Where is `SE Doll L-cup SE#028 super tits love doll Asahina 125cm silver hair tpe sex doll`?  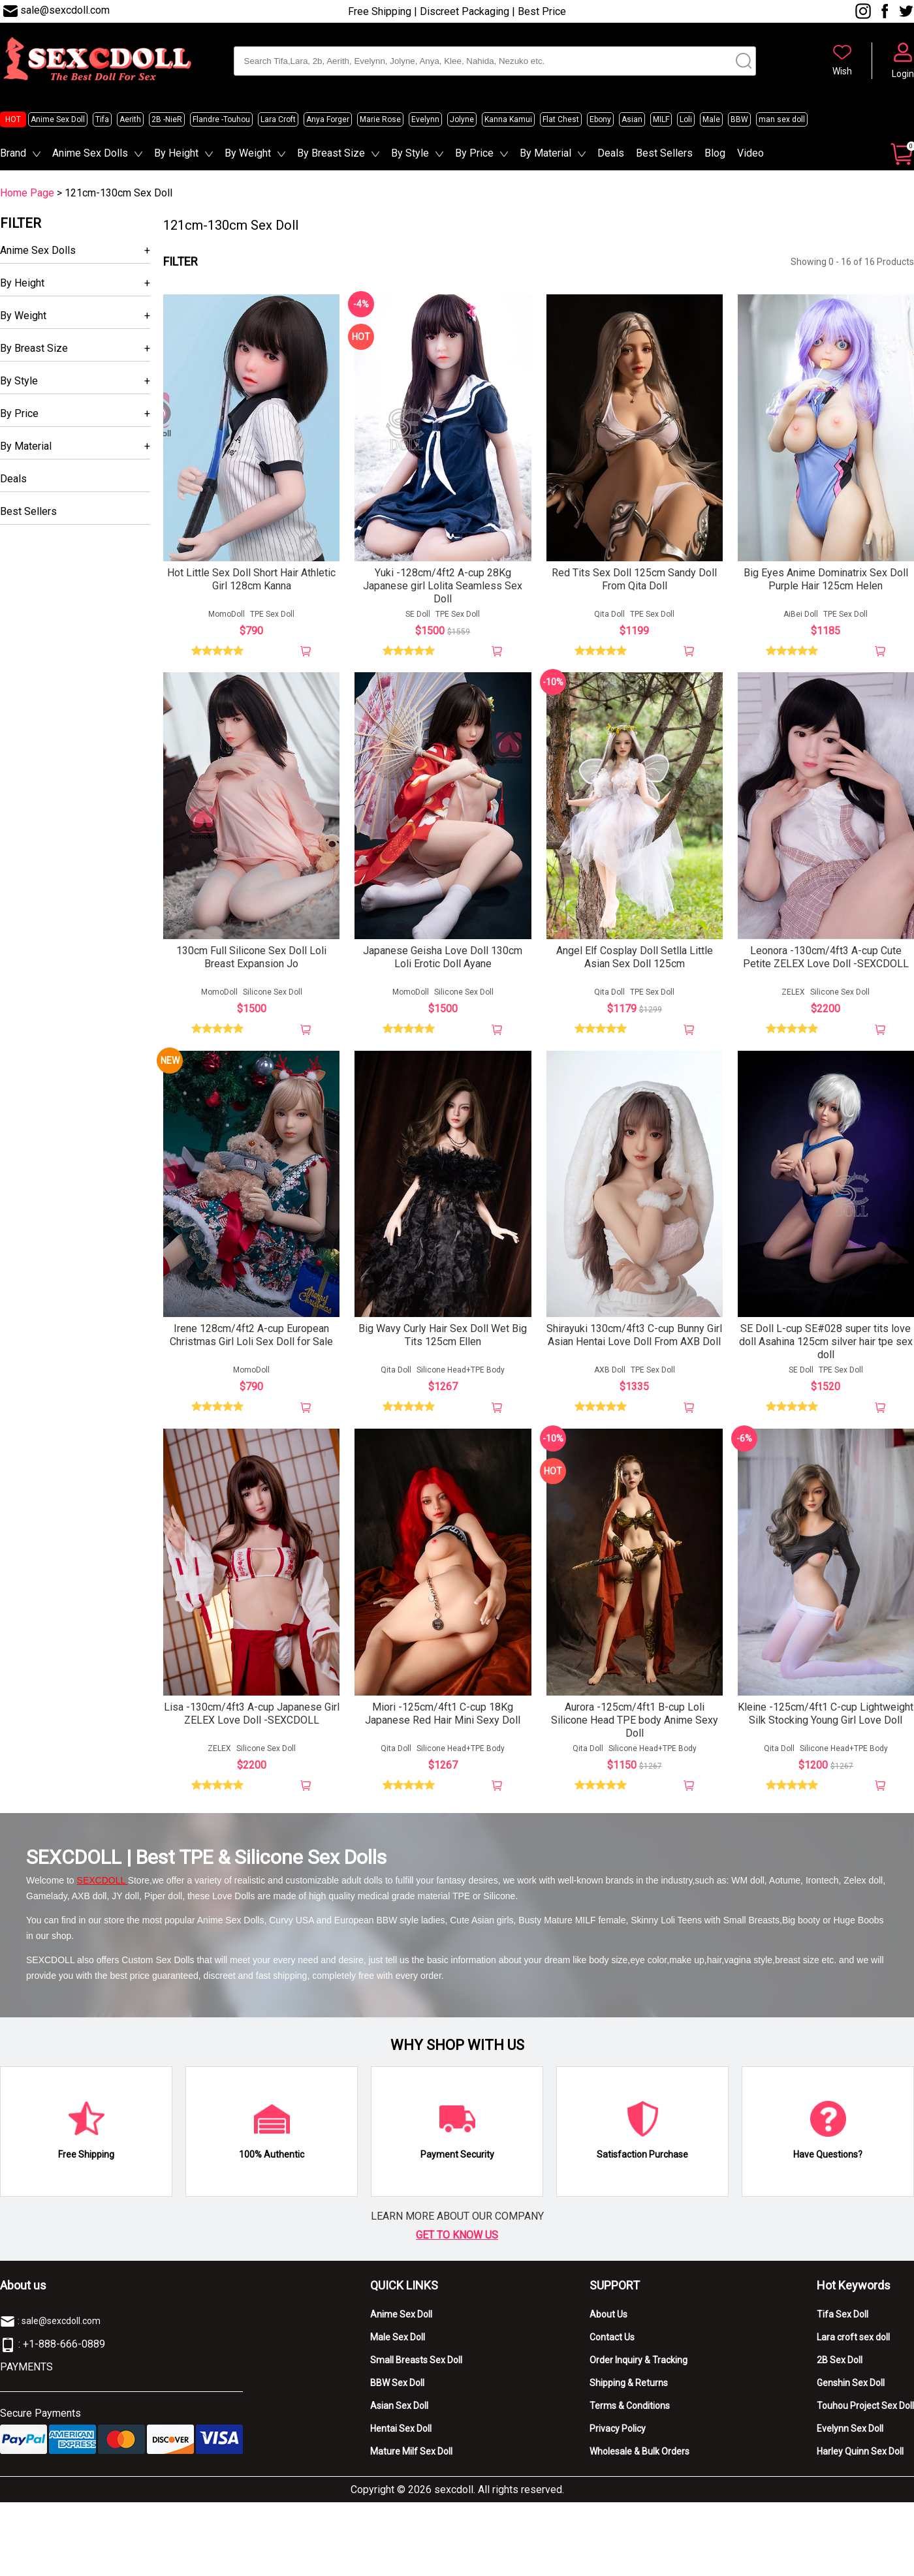
SE Doll L-cup SE#028 super tits love doll Asahina 125cm silver hair tpe sex doll is located at coordinates (826, 1346).